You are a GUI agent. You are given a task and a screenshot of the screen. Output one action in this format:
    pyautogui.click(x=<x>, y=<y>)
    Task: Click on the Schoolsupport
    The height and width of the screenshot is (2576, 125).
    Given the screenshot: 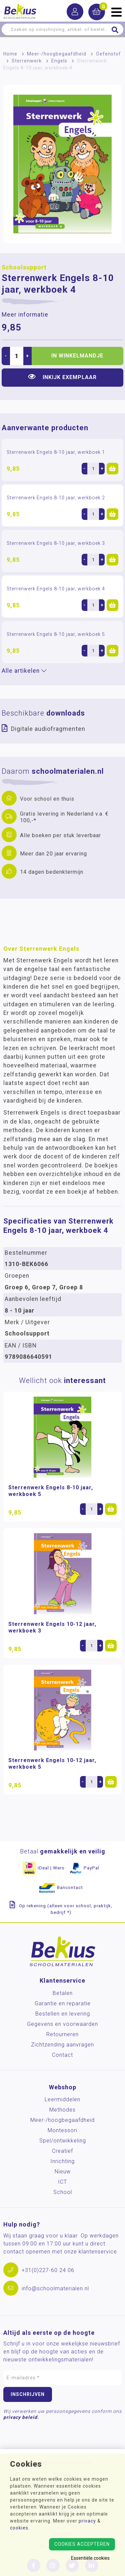 What is the action you would take?
    pyautogui.click(x=24, y=267)
    